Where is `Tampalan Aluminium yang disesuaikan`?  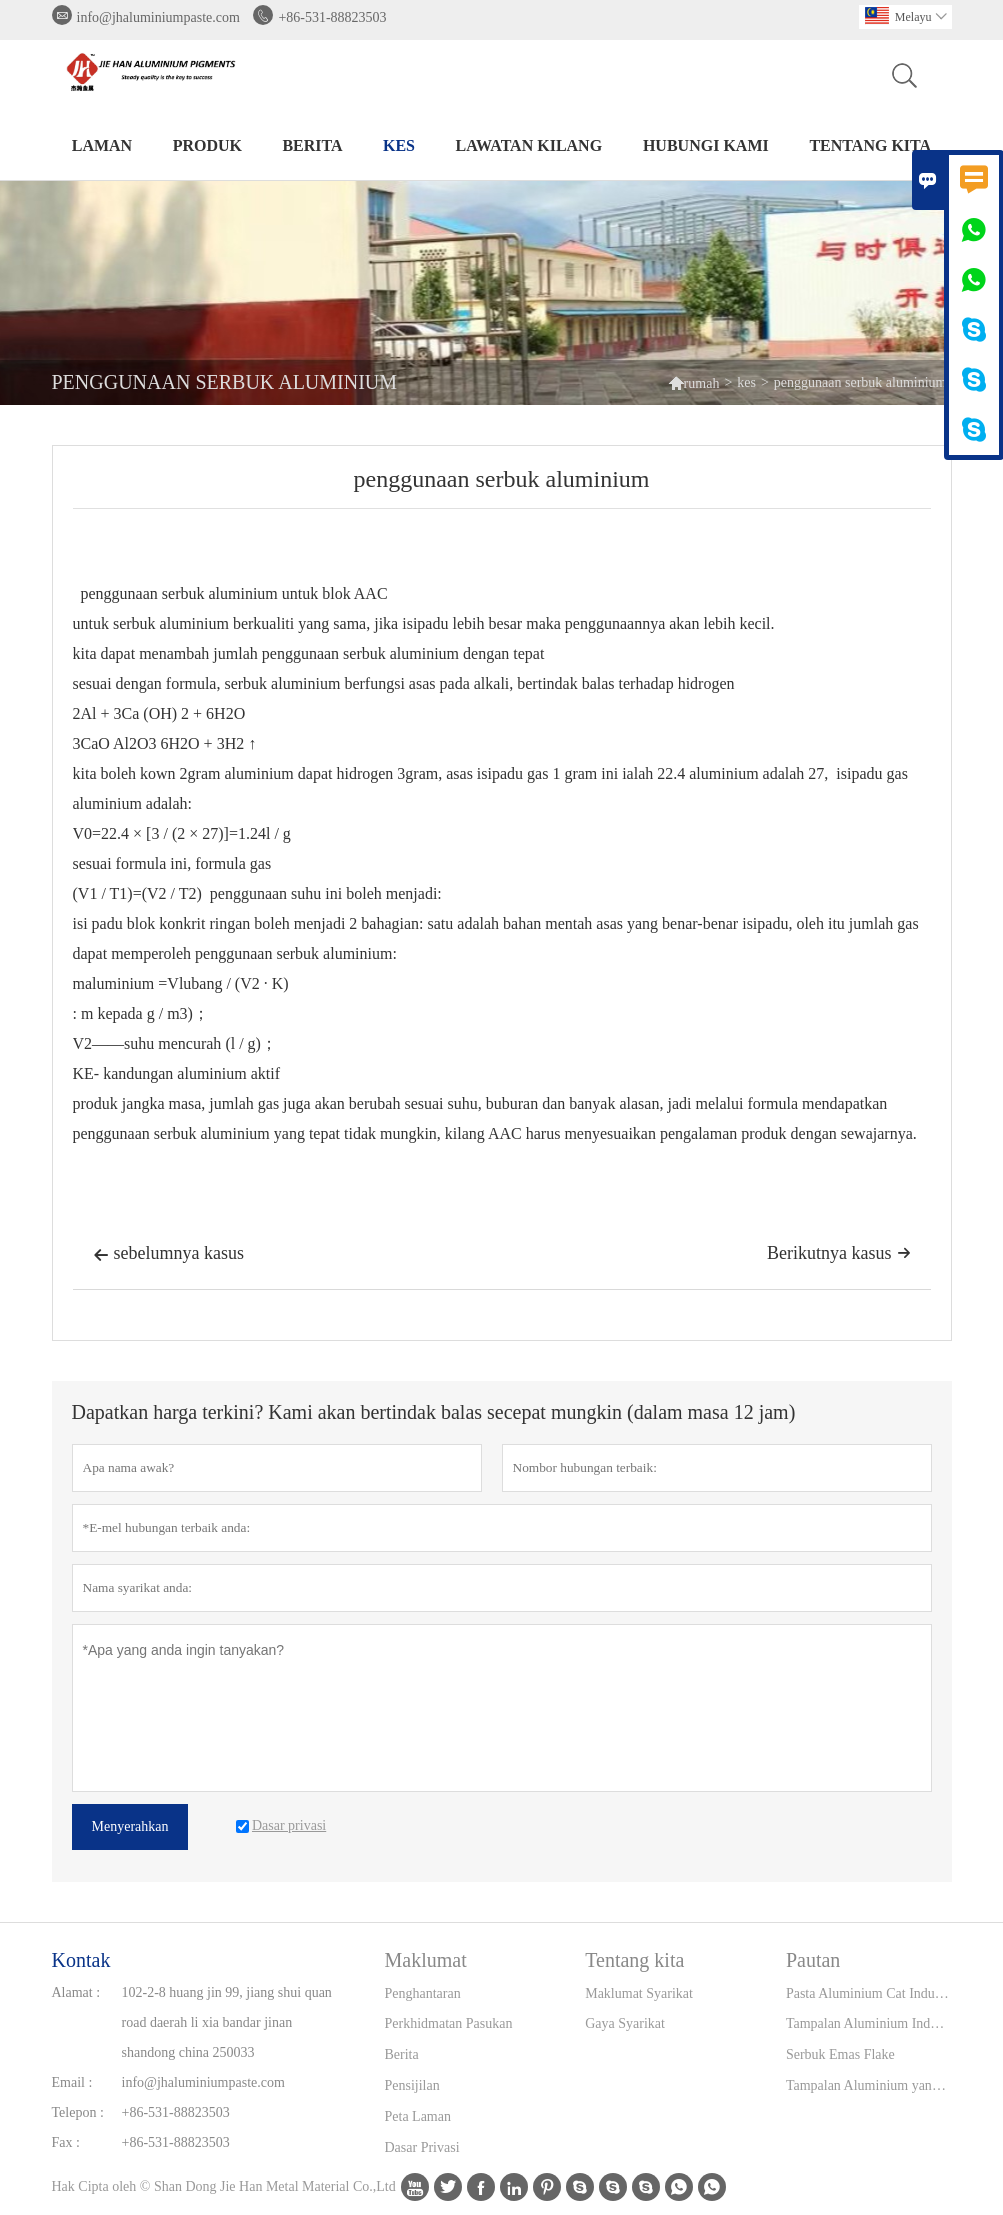
Tampalan Aluminium yang disesuaikan is located at coordinates (868, 2085).